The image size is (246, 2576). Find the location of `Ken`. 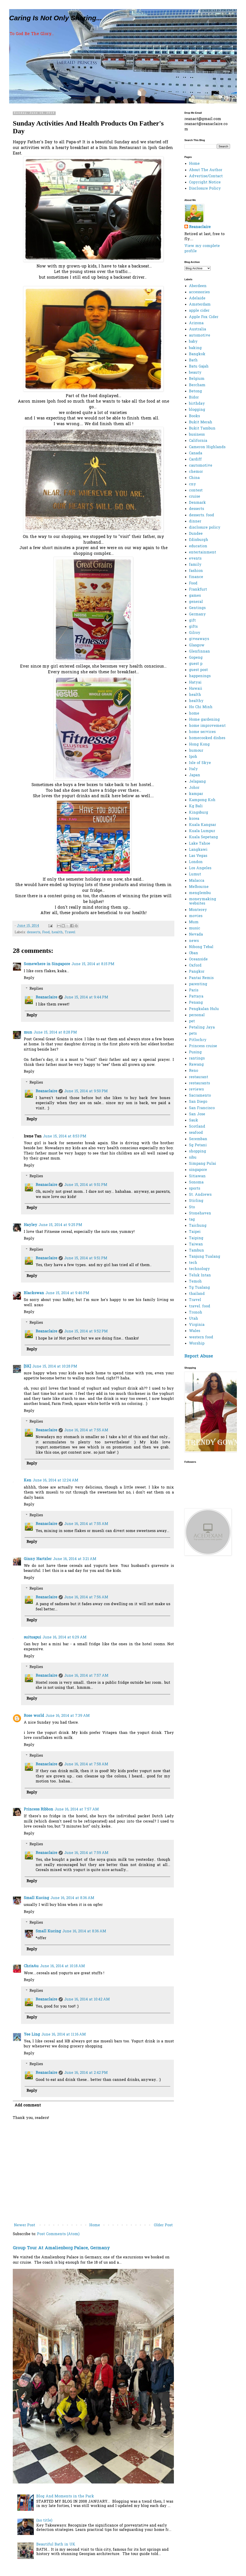

Ken is located at coordinates (27, 1480).